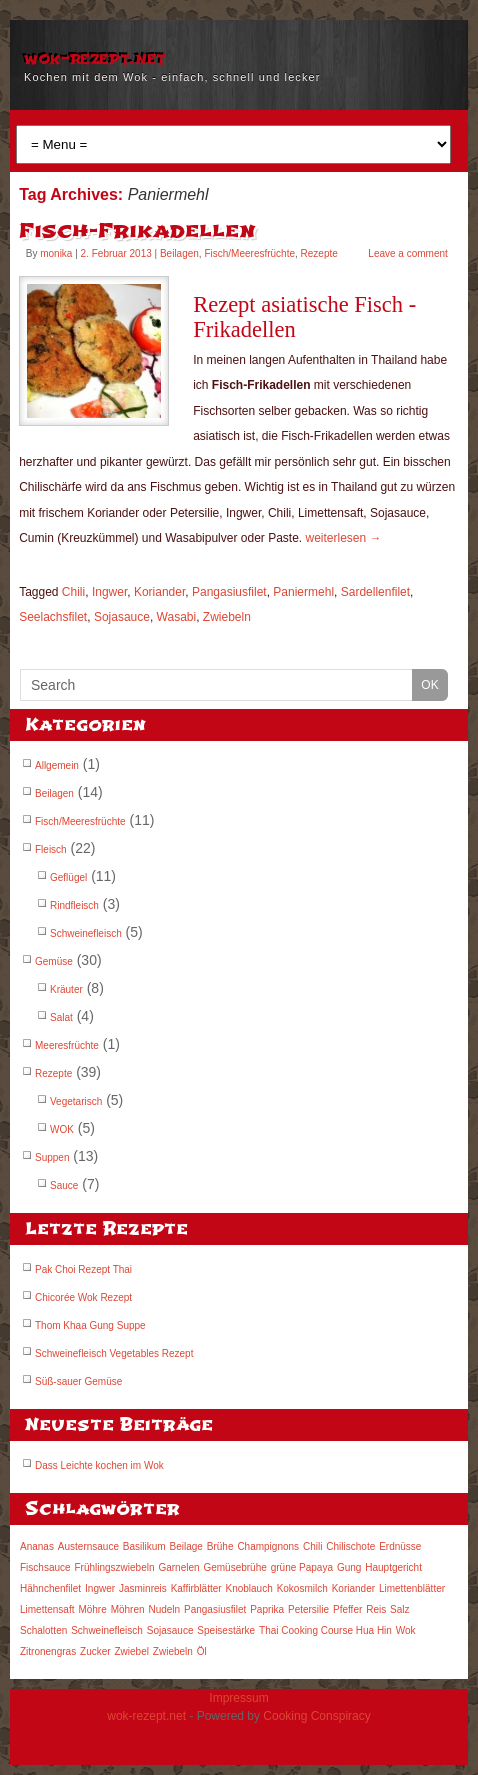  What do you see at coordinates (131, 1651) in the screenshot?
I see `Zwiebel [Zwiebel (6 Einträge)]` at bounding box center [131, 1651].